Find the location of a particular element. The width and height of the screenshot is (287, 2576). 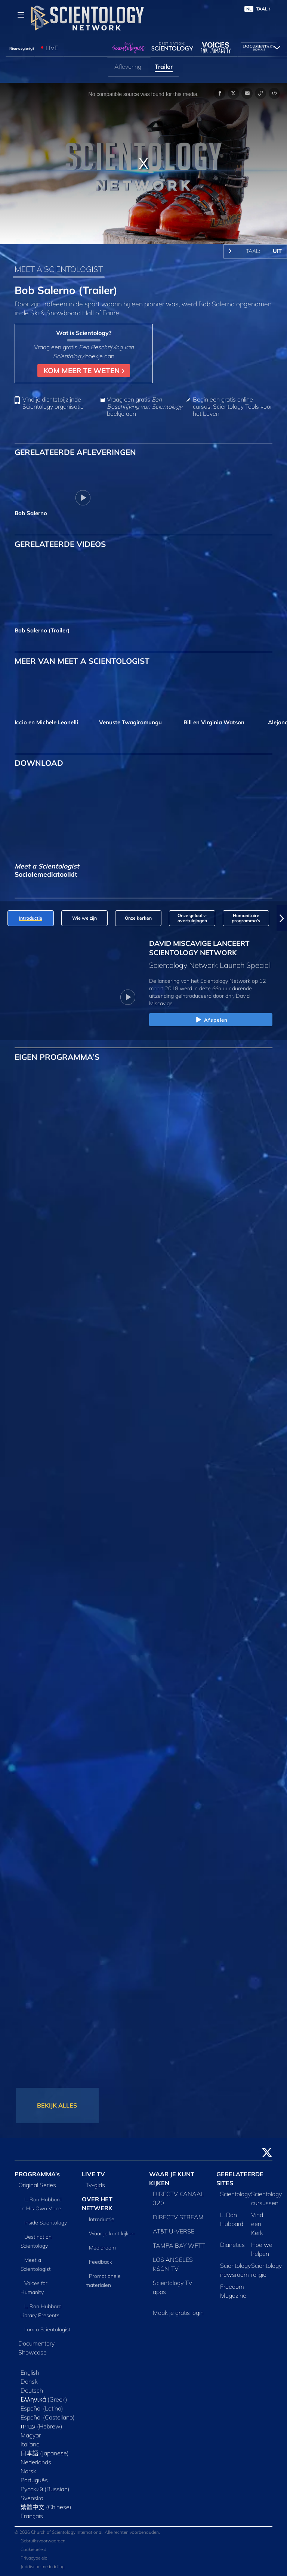

Introductie is located at coordinates (101, 2219).